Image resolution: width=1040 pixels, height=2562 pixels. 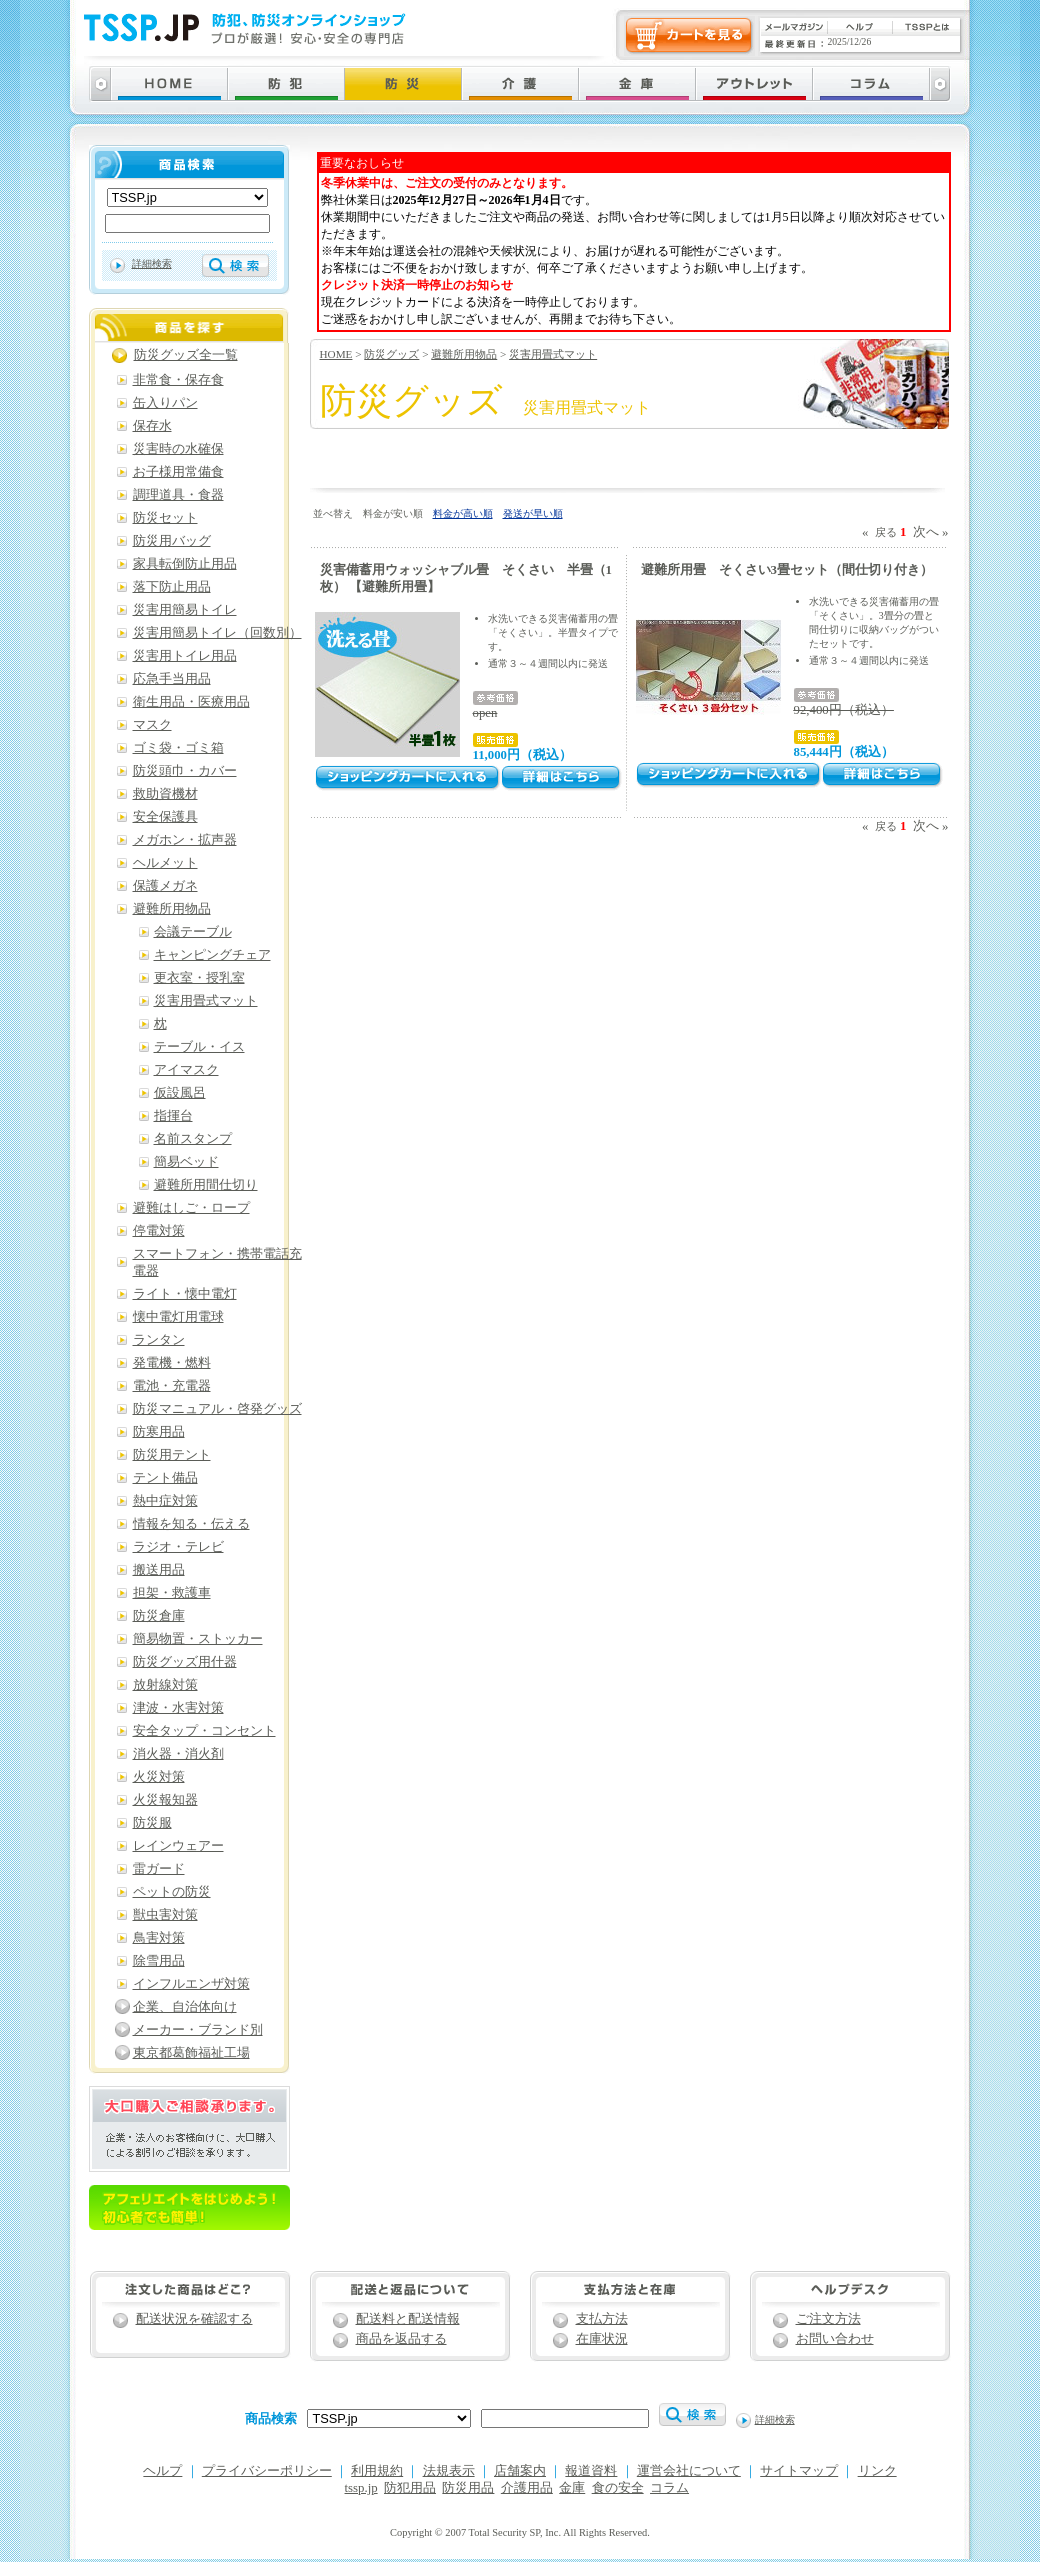 What do you see at coordinates (172, 541) in the screenshot?
I see `防災用バッグ` at bounding box center [172, 541].